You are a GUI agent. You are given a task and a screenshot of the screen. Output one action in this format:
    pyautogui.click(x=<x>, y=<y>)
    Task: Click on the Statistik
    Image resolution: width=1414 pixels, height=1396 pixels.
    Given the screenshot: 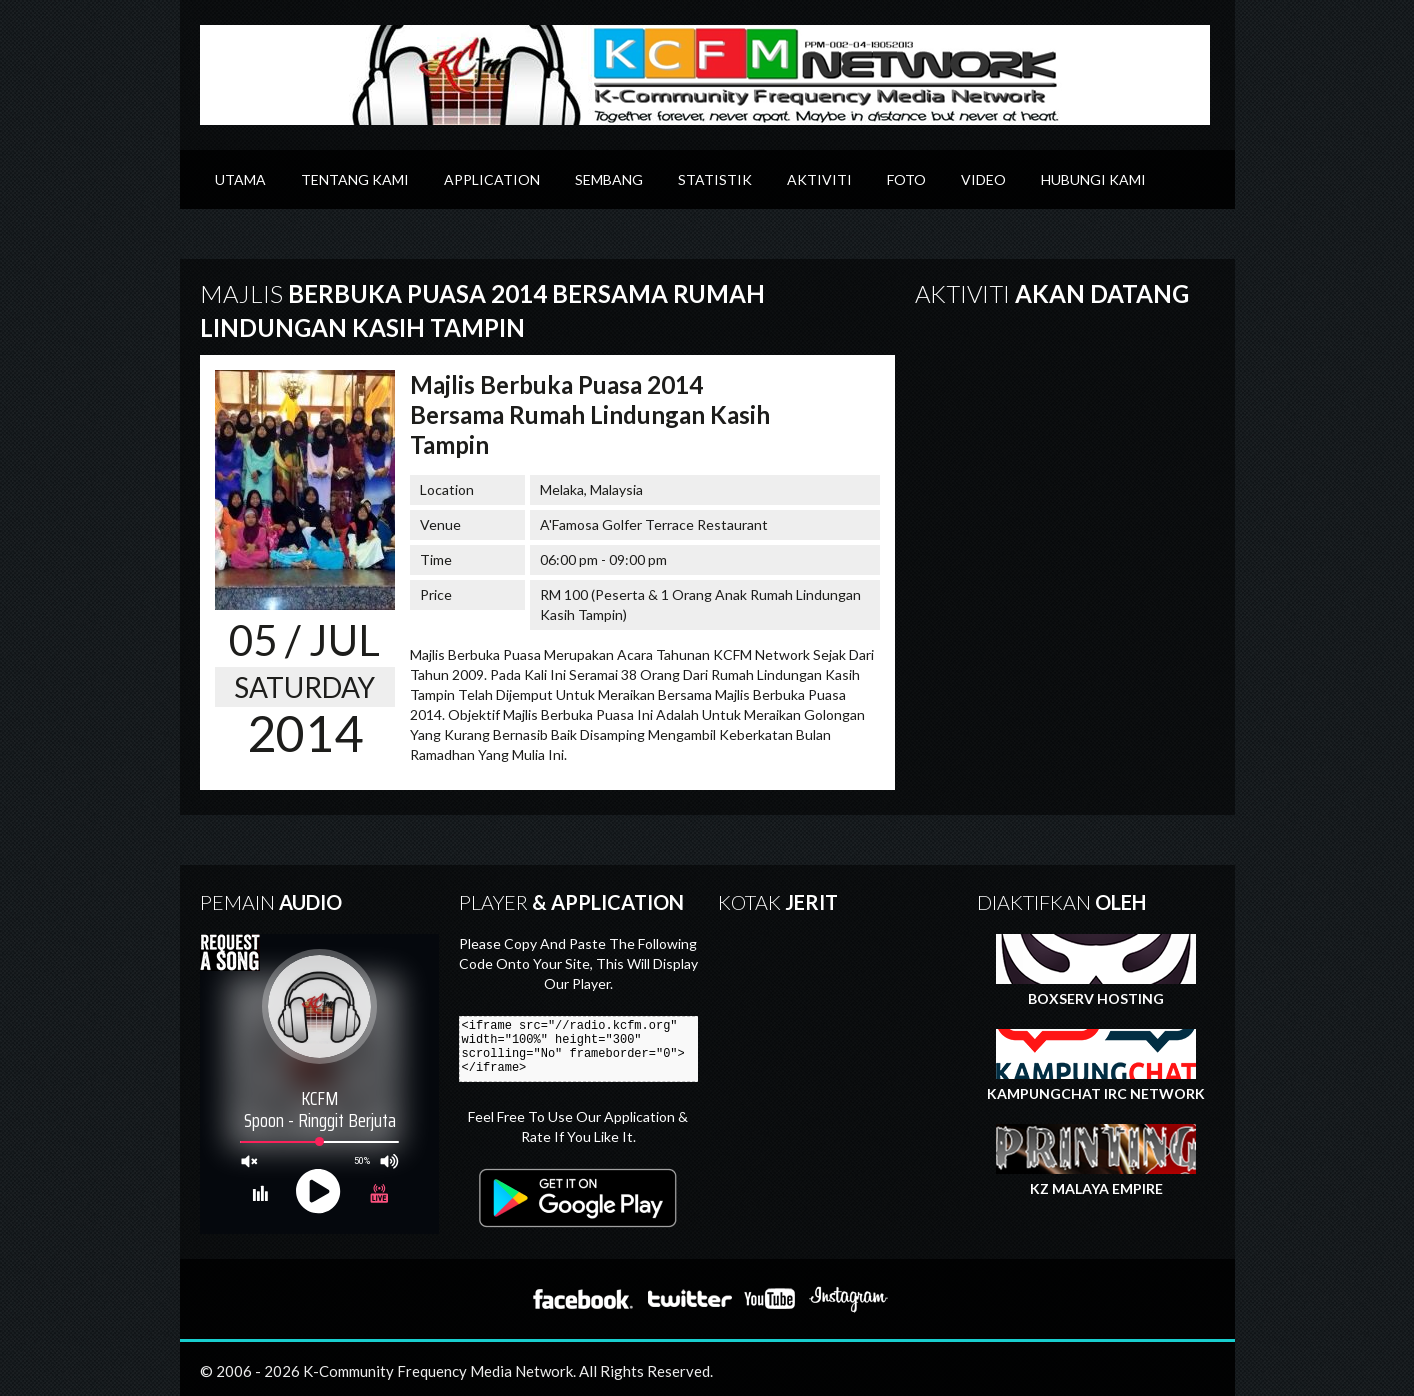 What is the action you would take?
    pyautogui.click(x=715, y=179)
    